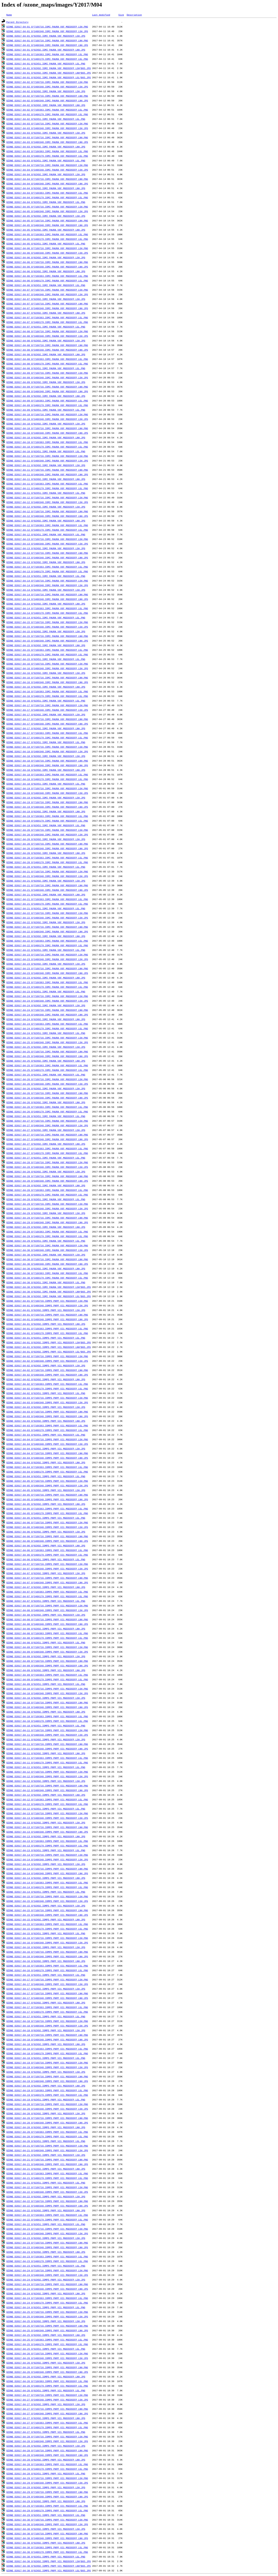 The height and width of the screenshot is (2576, 278). What do you see at coordinates (45, 714) in the screenshot?
I see `OZONE_D2017-04-17_G^92X92.IOMI_PAURA_V8F_MGEOS5FP_LSH.JPG` at bounding box center [45, 714].